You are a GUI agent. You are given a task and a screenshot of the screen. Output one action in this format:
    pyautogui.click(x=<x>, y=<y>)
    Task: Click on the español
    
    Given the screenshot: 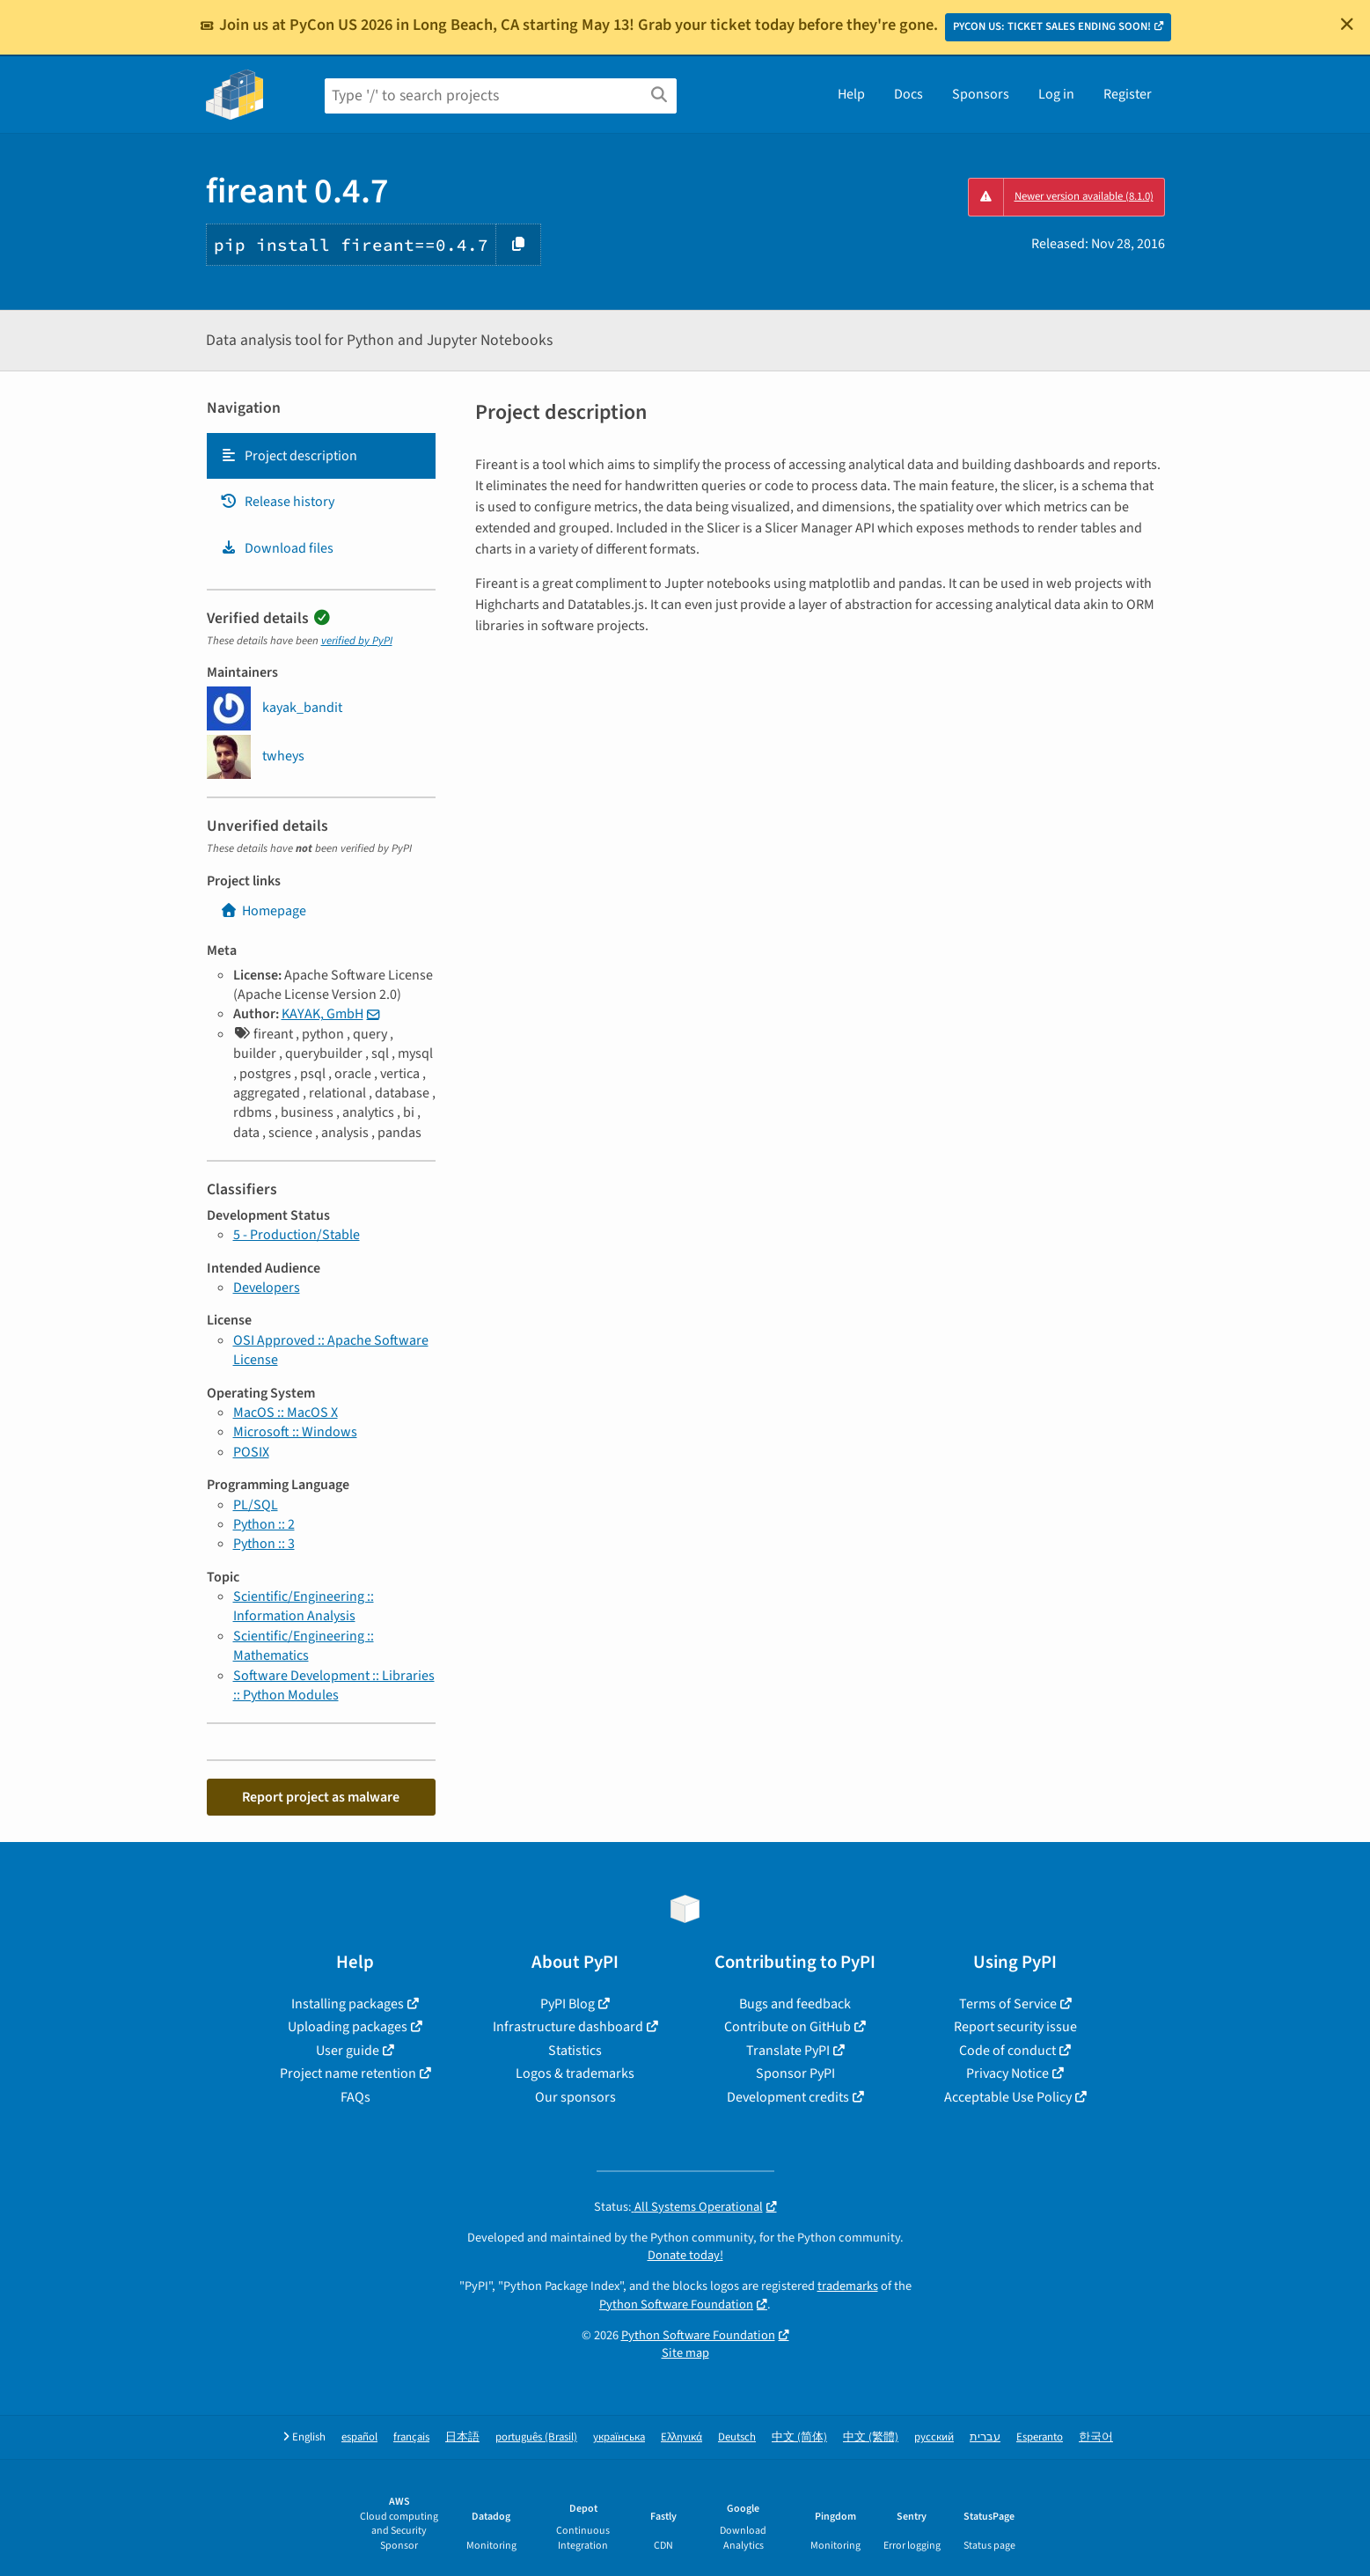 What is the action you would take?
    pyautogui.click(x=359, y=2437)
    